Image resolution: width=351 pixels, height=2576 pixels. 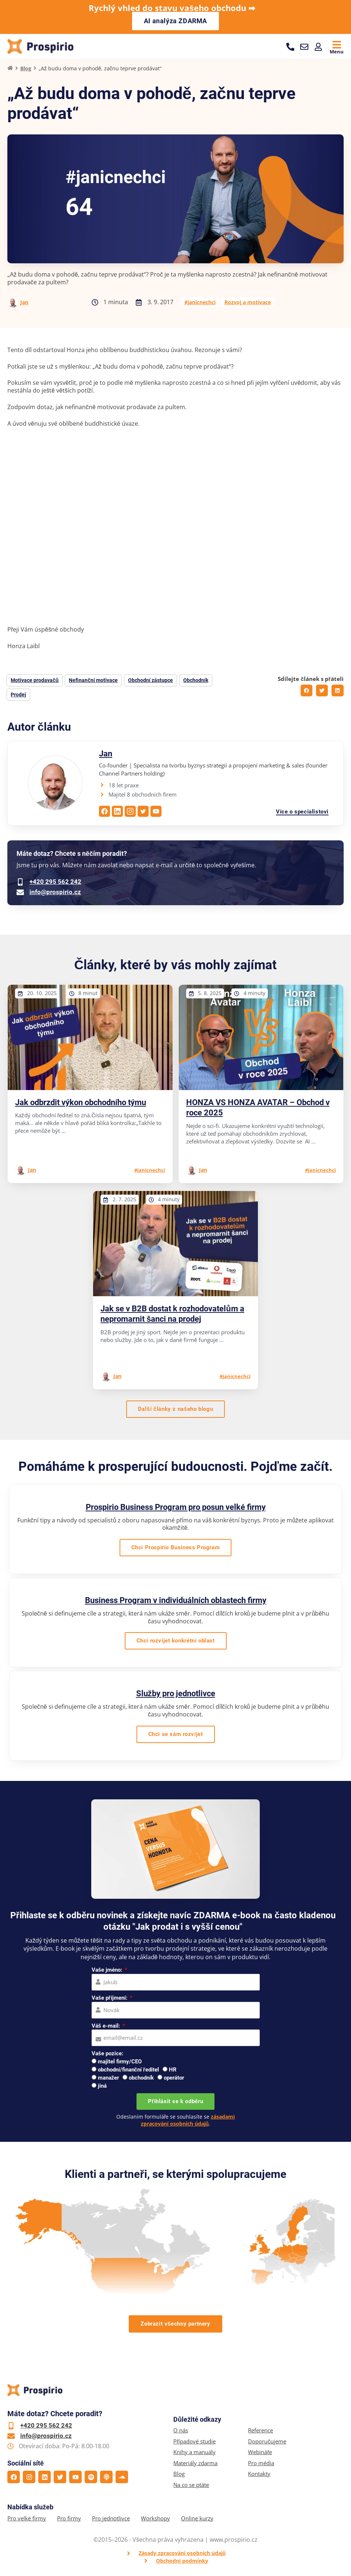 What do you see at coordinates (80, 1103) in the screenshot?
I see `Jak odbrzdit výkon obchodního týmu` at bounding box center [80, 1103].